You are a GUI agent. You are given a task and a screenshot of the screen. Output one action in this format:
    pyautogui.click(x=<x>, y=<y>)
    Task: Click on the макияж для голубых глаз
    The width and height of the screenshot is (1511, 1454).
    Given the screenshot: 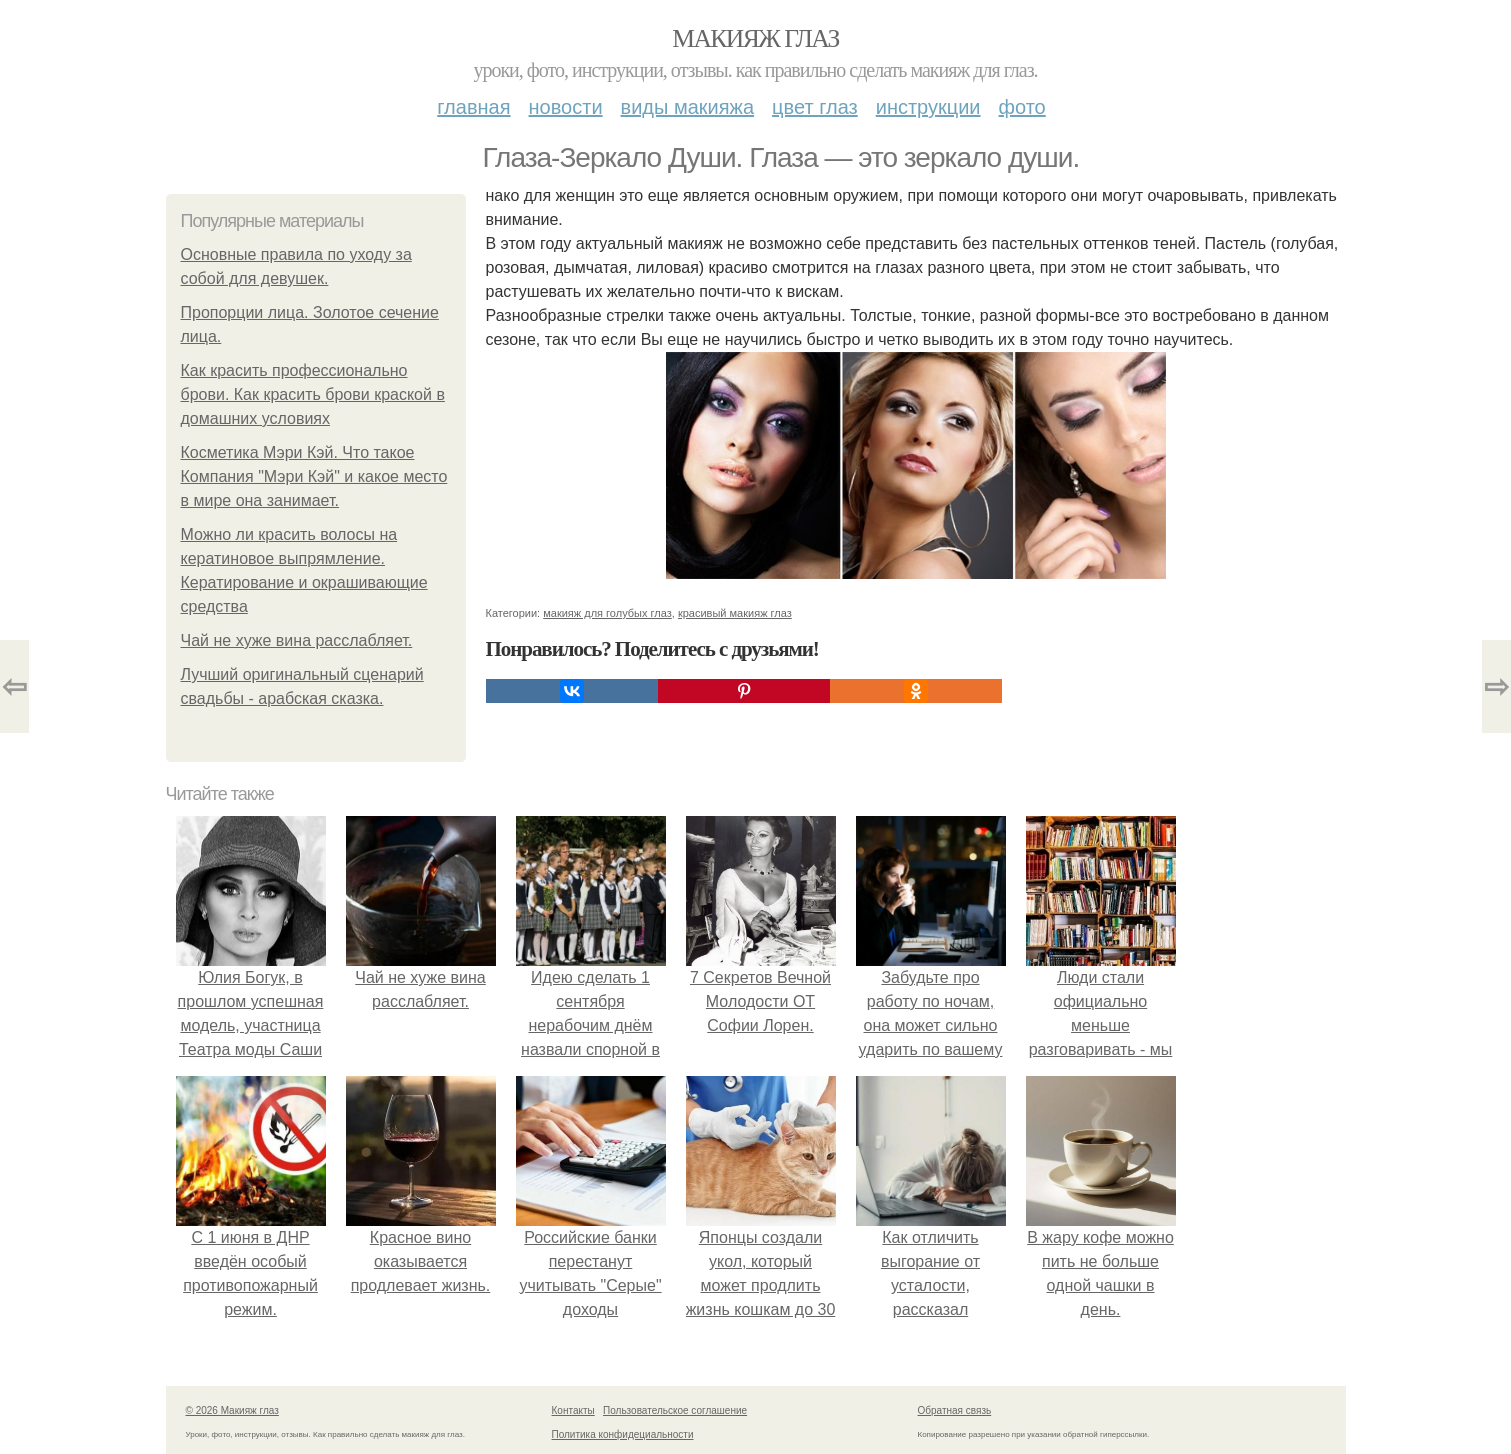 What is the action you would take?
    pyautogui.click(x=607, y=613)
    